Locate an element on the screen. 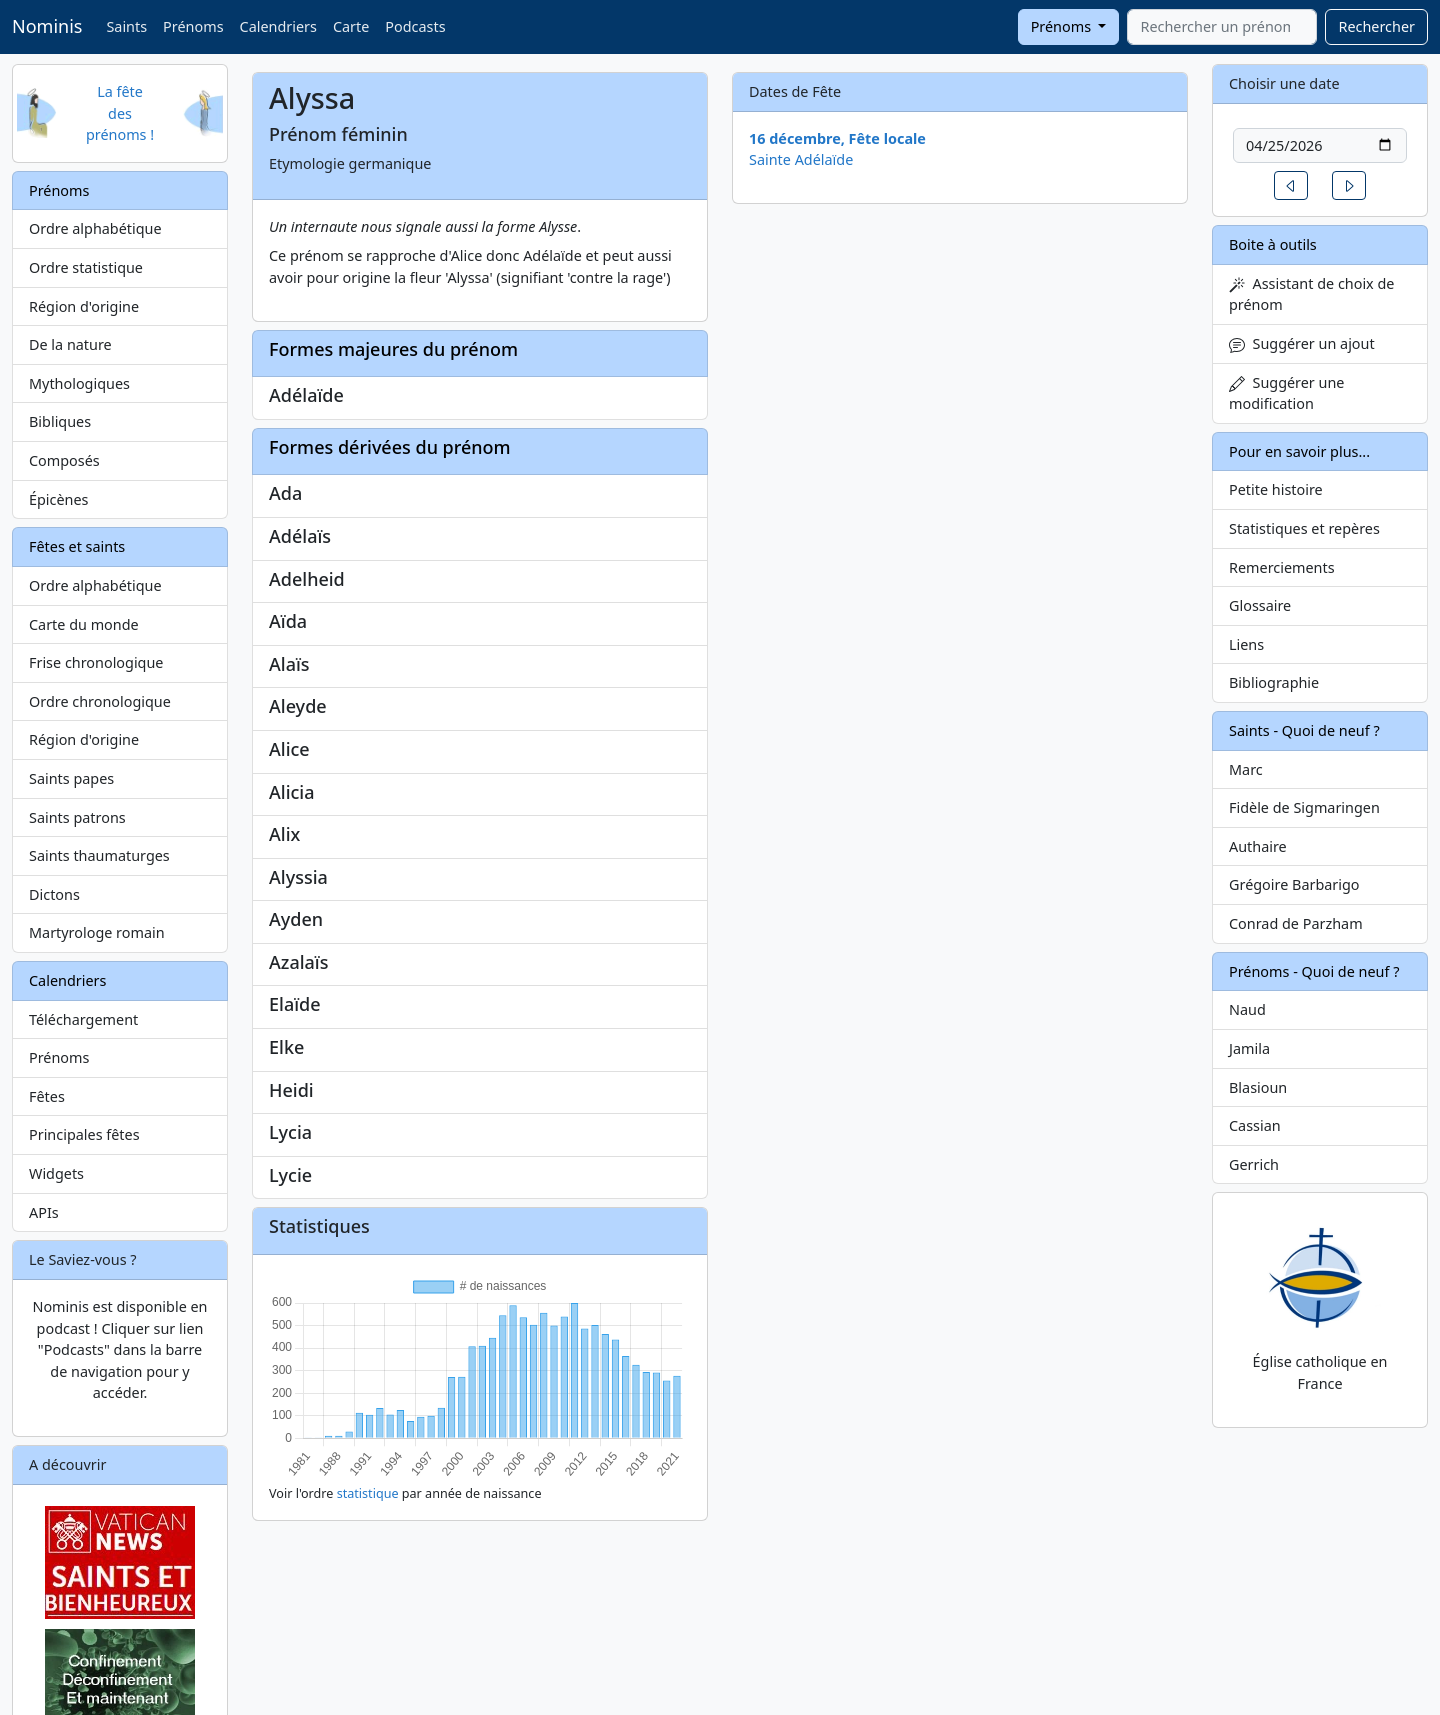  Remerciements is located at coordinates (1282, 567).